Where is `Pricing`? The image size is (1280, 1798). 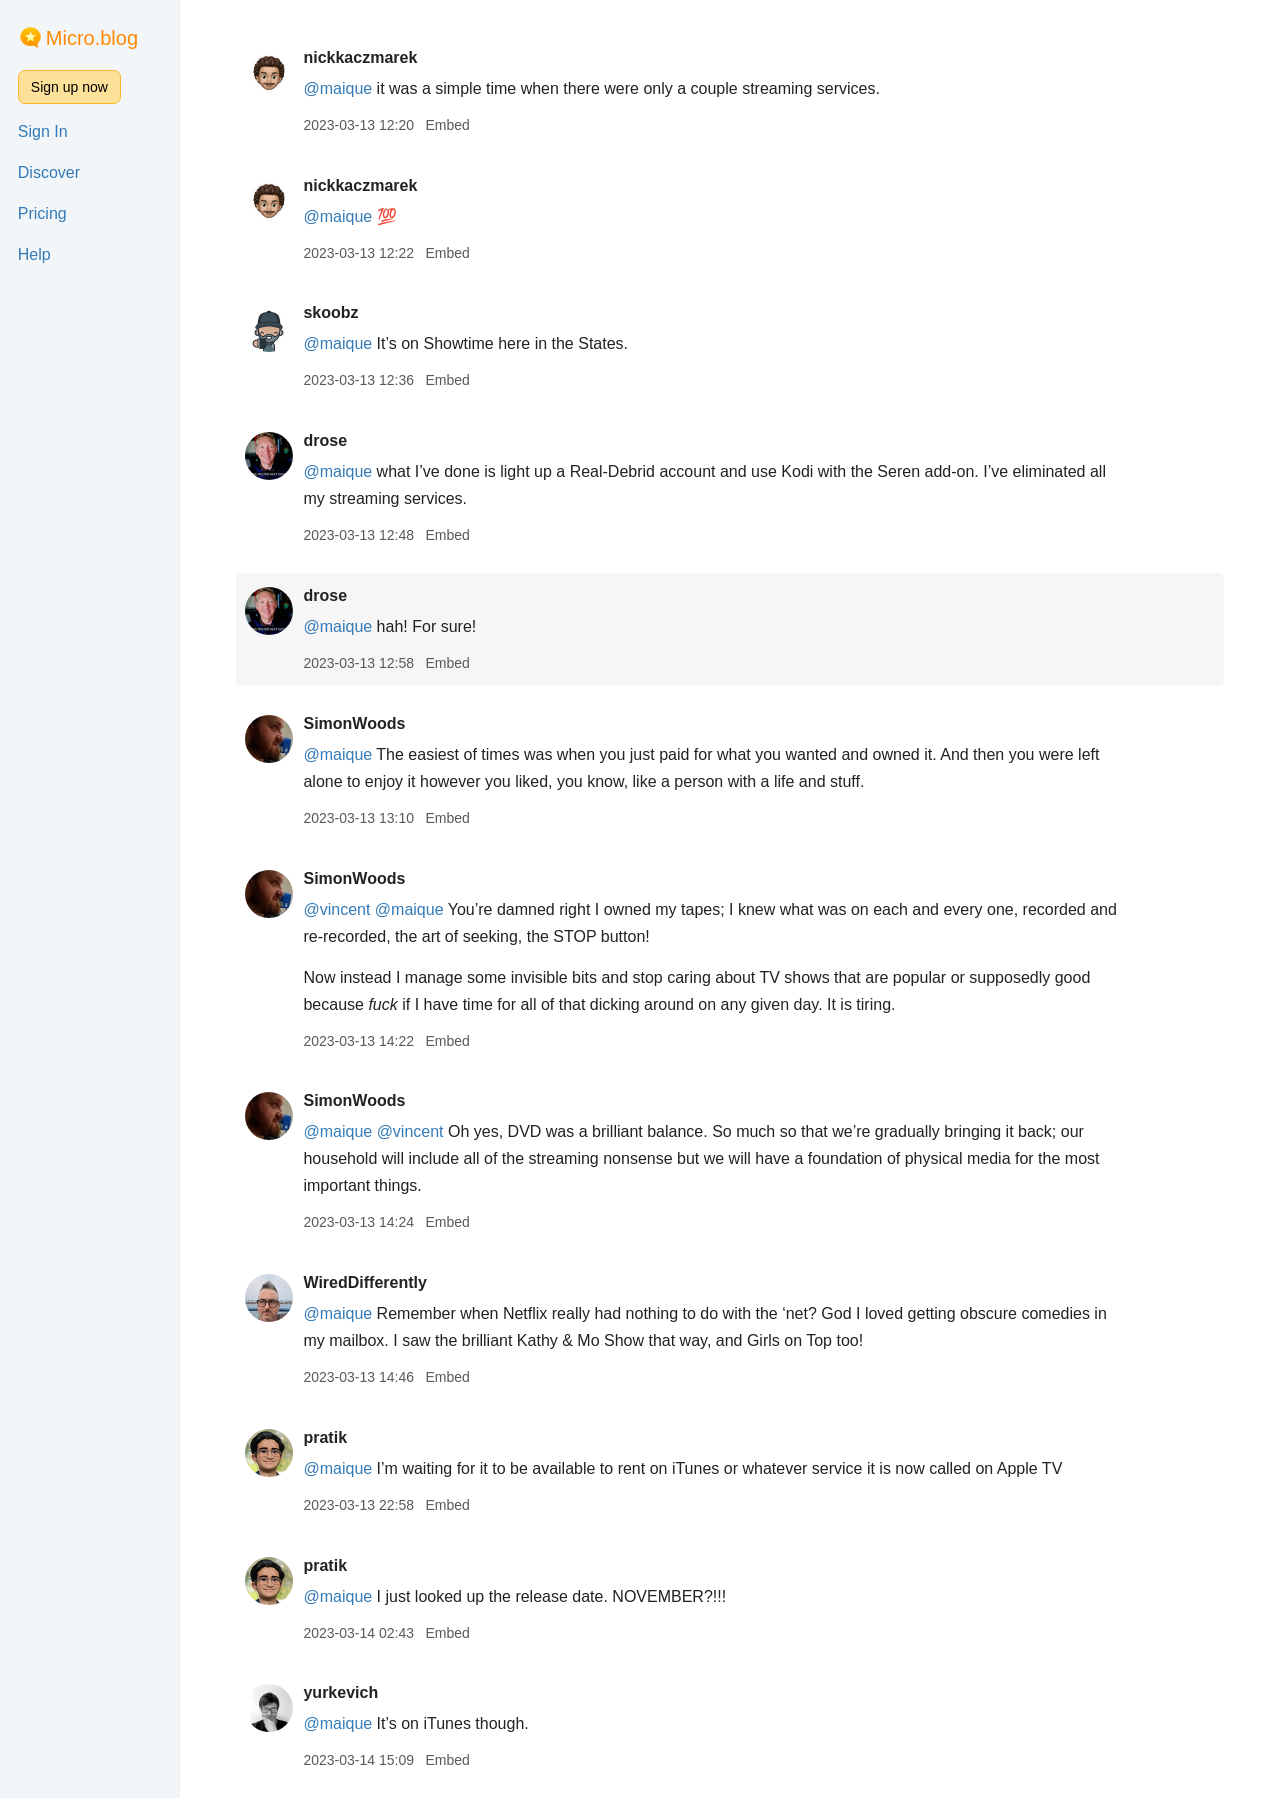 Pricing is located at coordinates (42, 213).